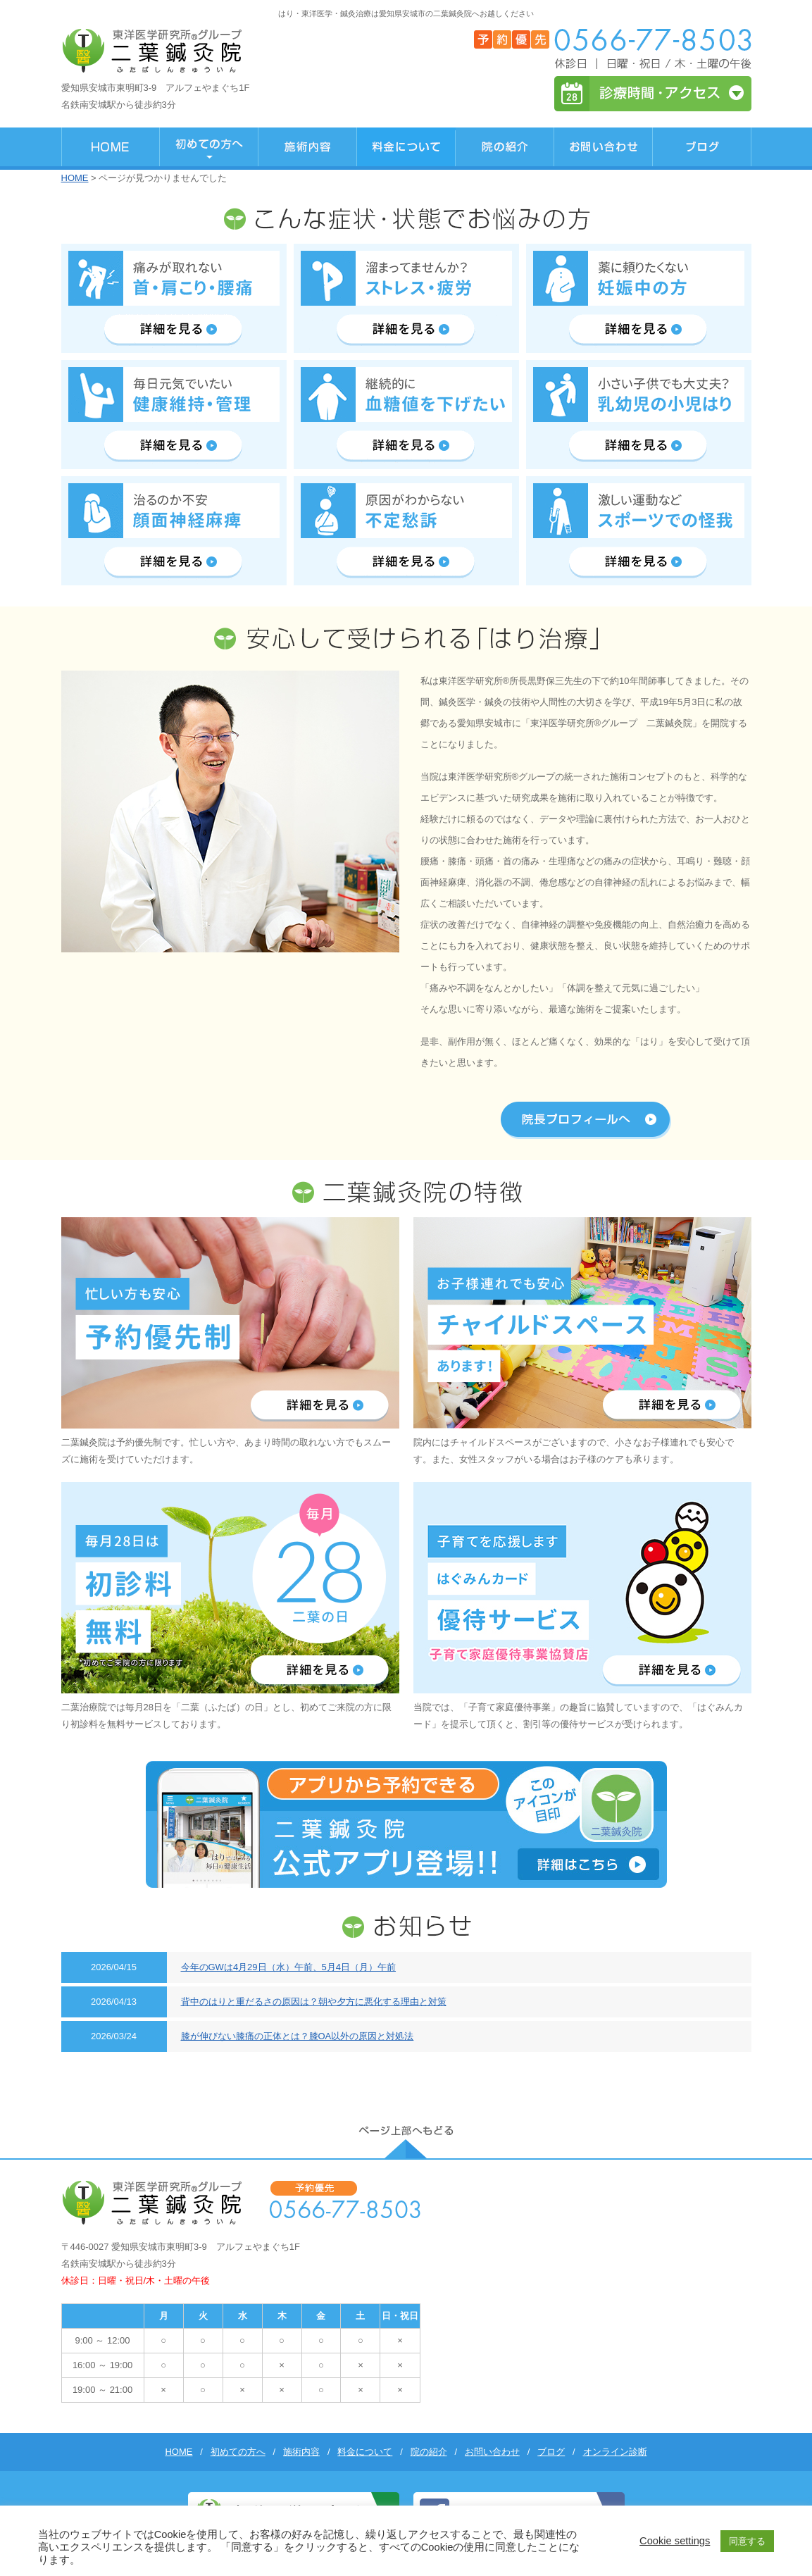  Describe the element at coordinates (492, 2451) in the screenshot. I see `お問い合わせ` at that location.